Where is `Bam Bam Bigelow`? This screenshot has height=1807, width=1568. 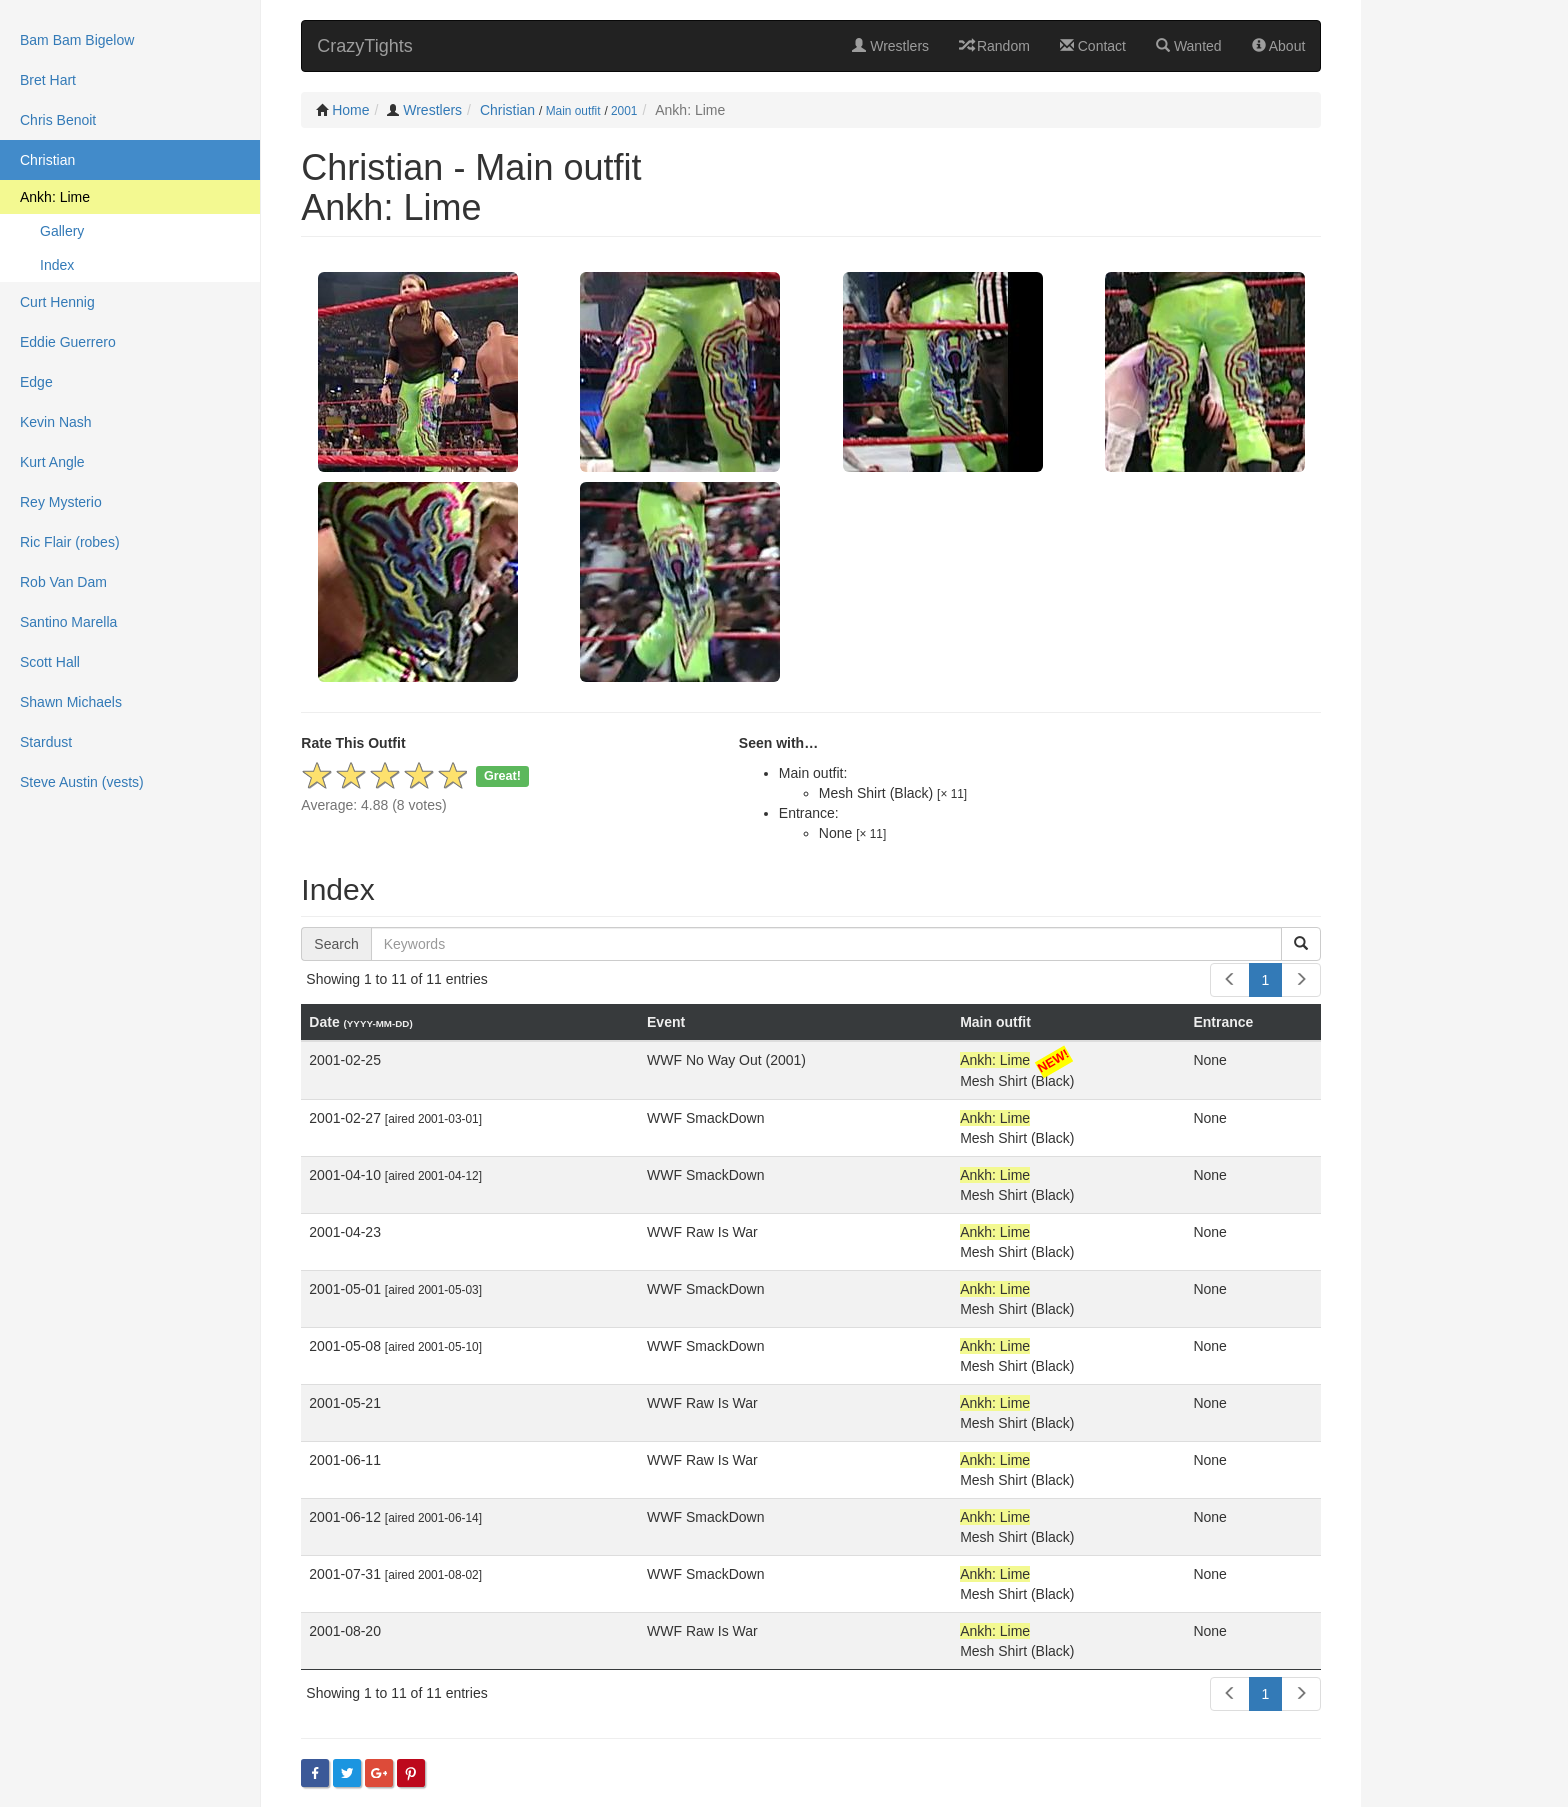
Bam Bam Bigelow is located at coordinates (77, 40).